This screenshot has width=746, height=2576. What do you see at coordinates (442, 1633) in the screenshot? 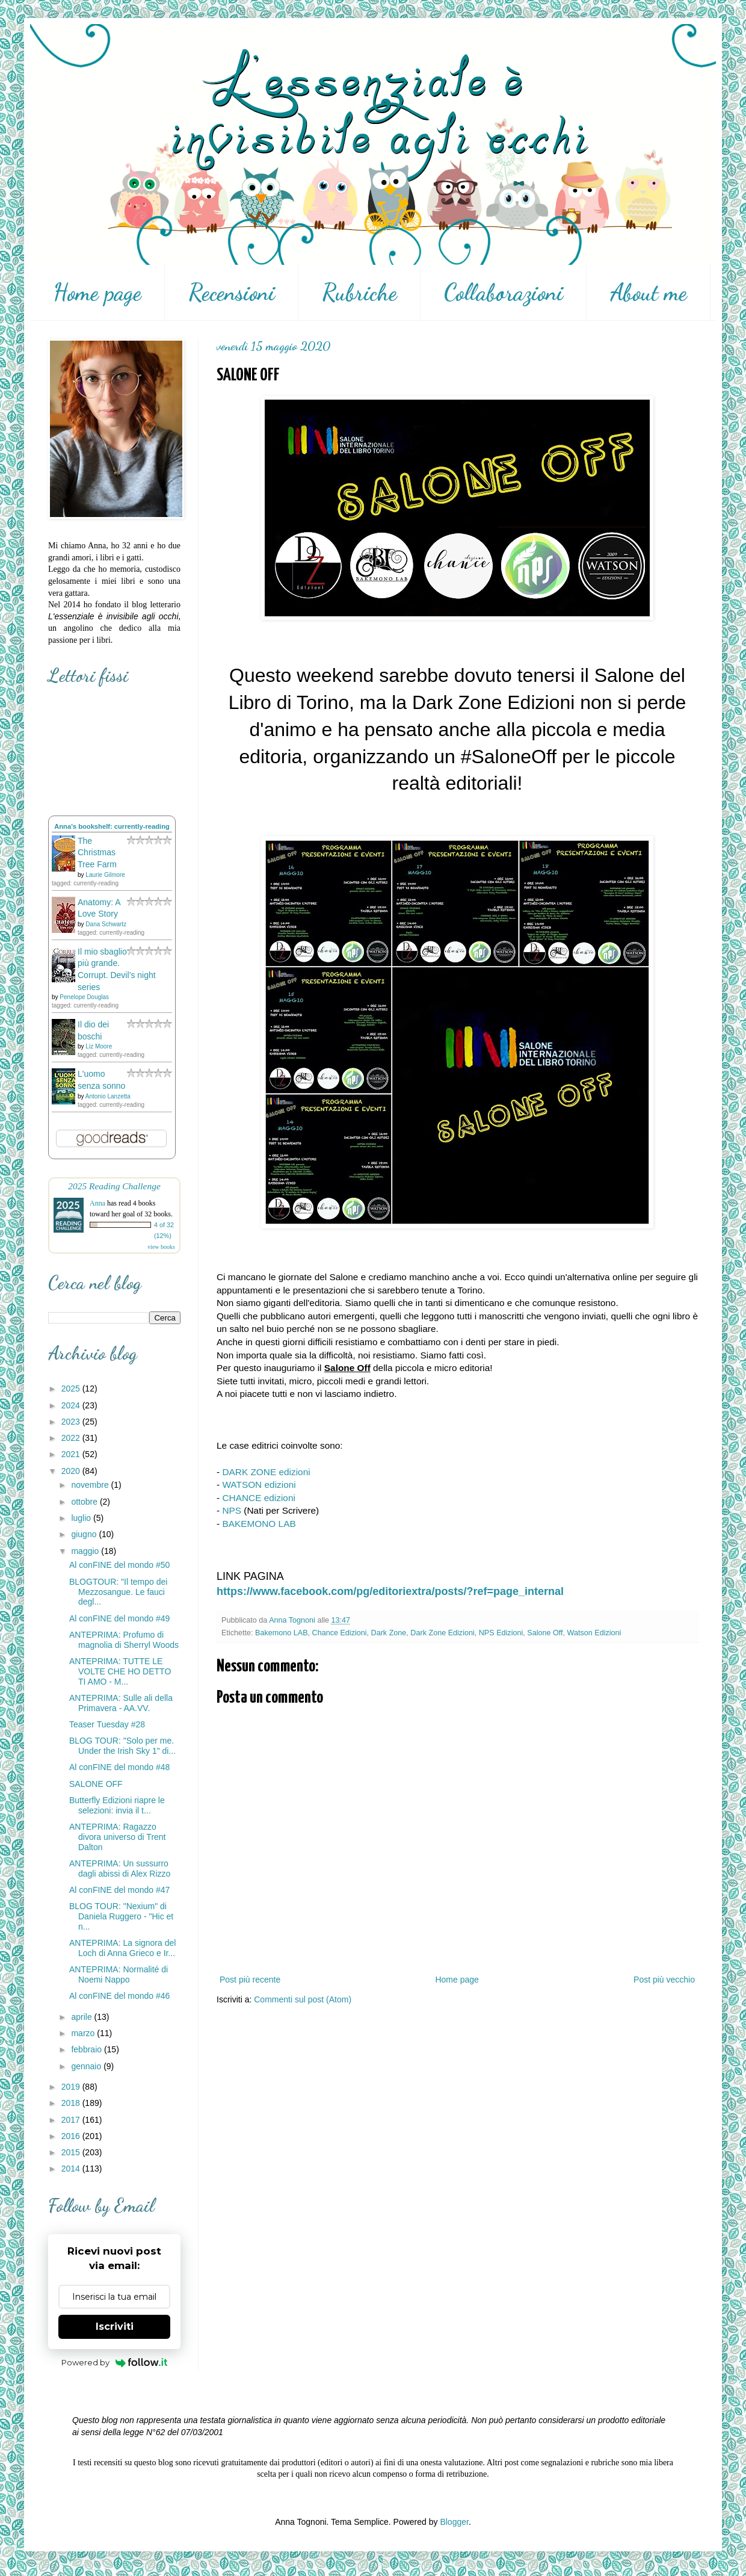
I see `Dark Zone Edizioni` at bounding box center [442, 1633].